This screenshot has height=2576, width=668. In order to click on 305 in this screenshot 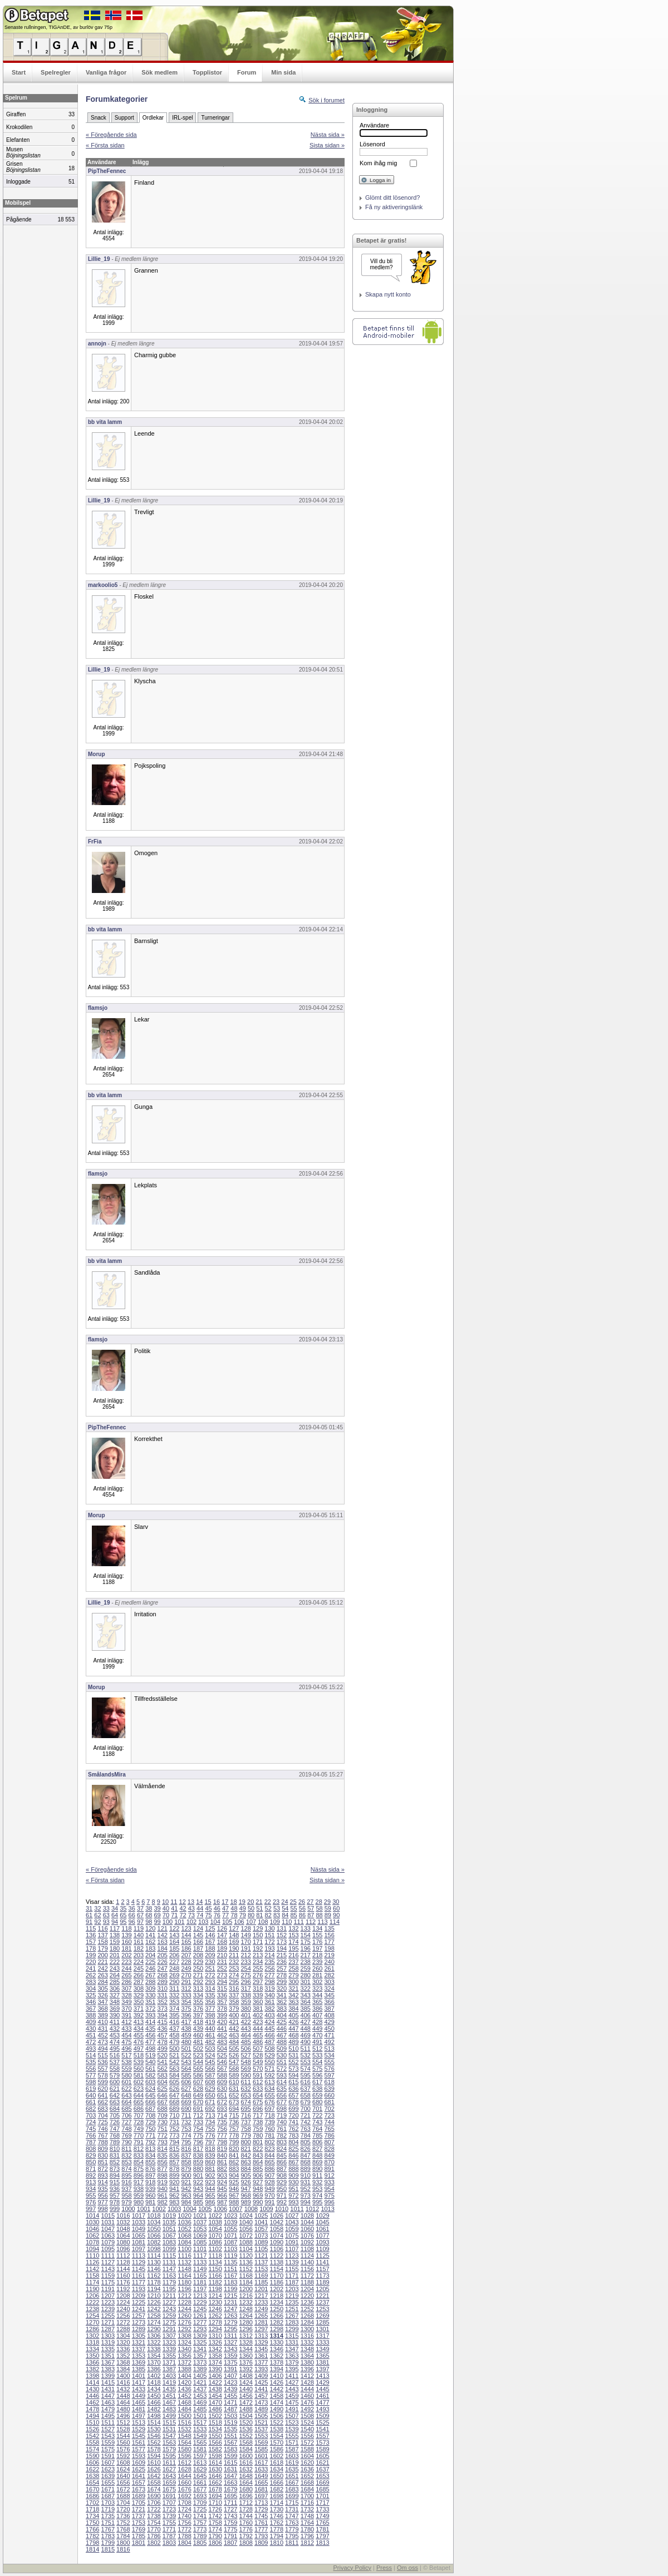, I will do `click(102, 1988)`.